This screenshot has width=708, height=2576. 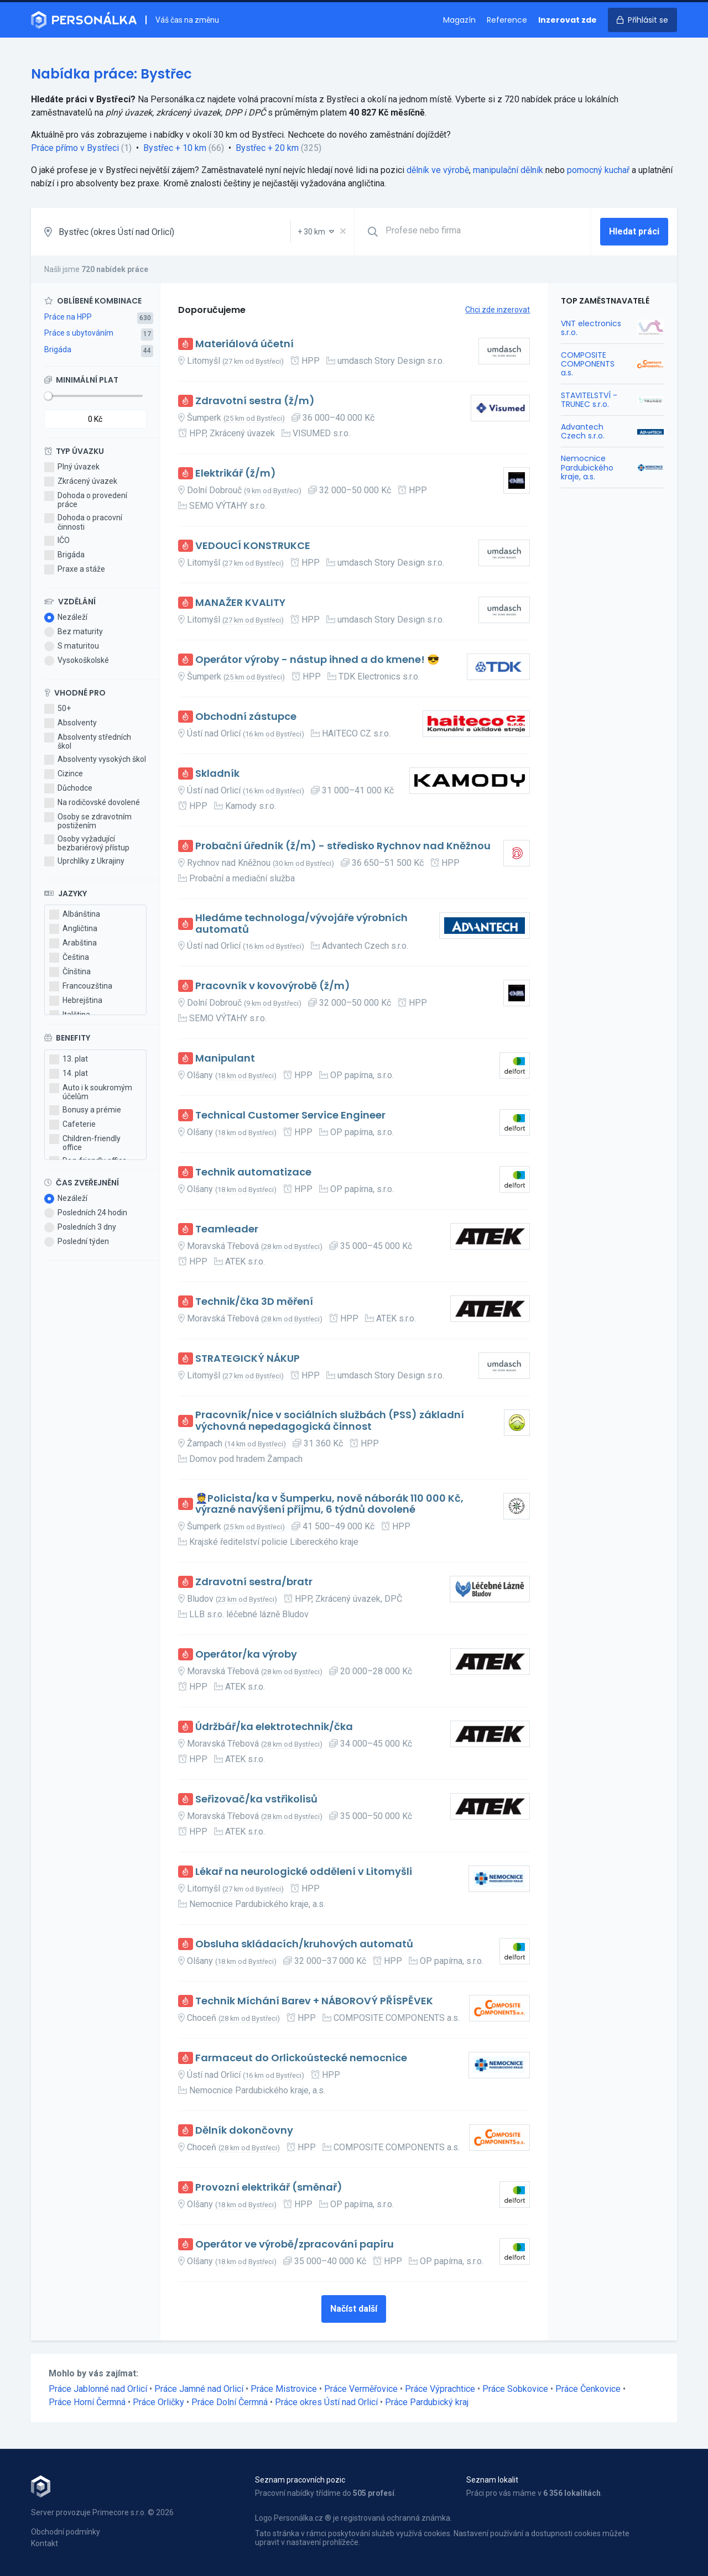 I want to click on Práce na HPP, so click(x=68, y=316).